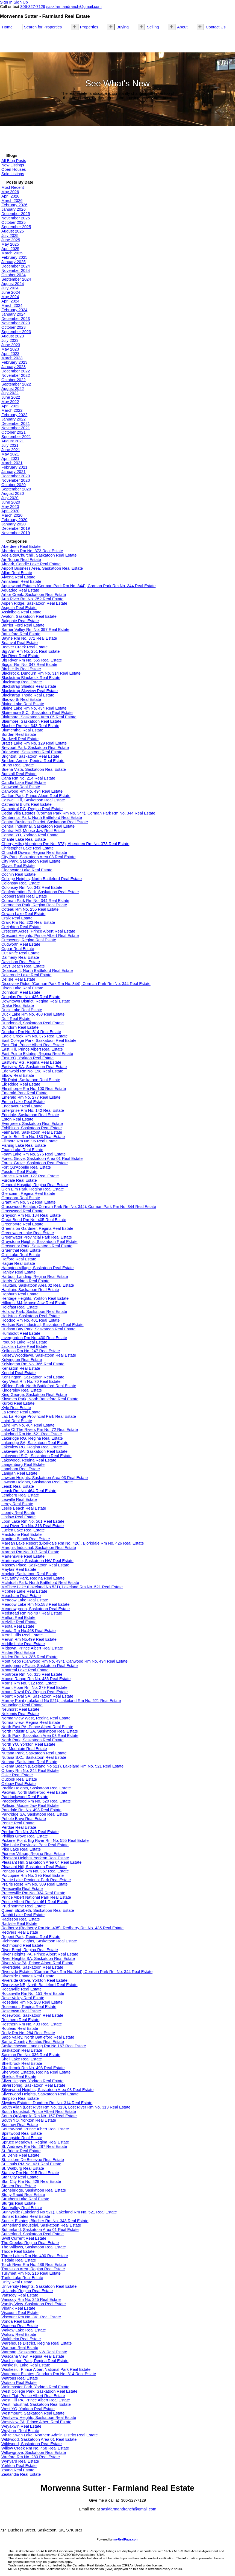  I want to click on Fairhaven, Saskatoon Real Estate, so click(31, 1132).